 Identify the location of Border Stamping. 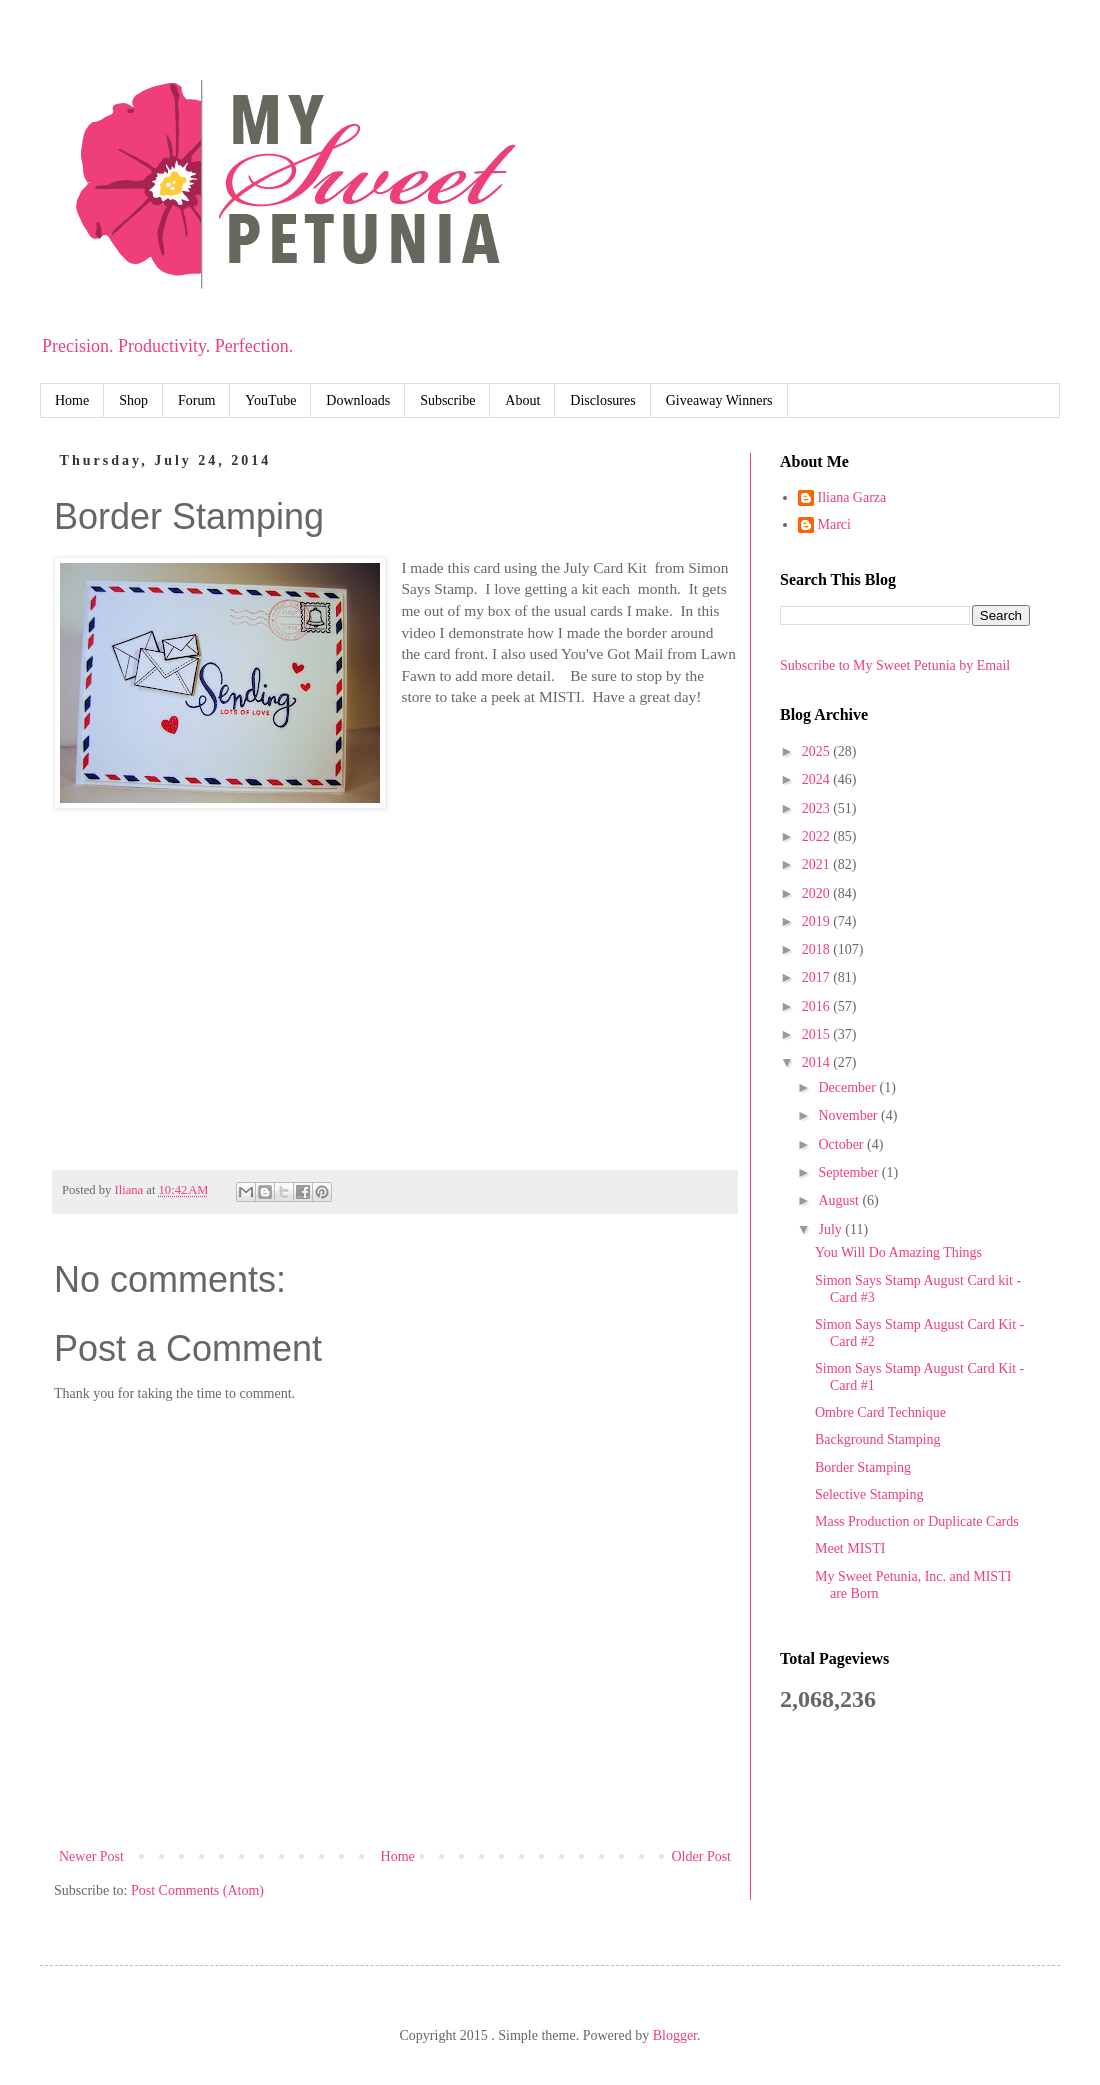
(863, 1467).